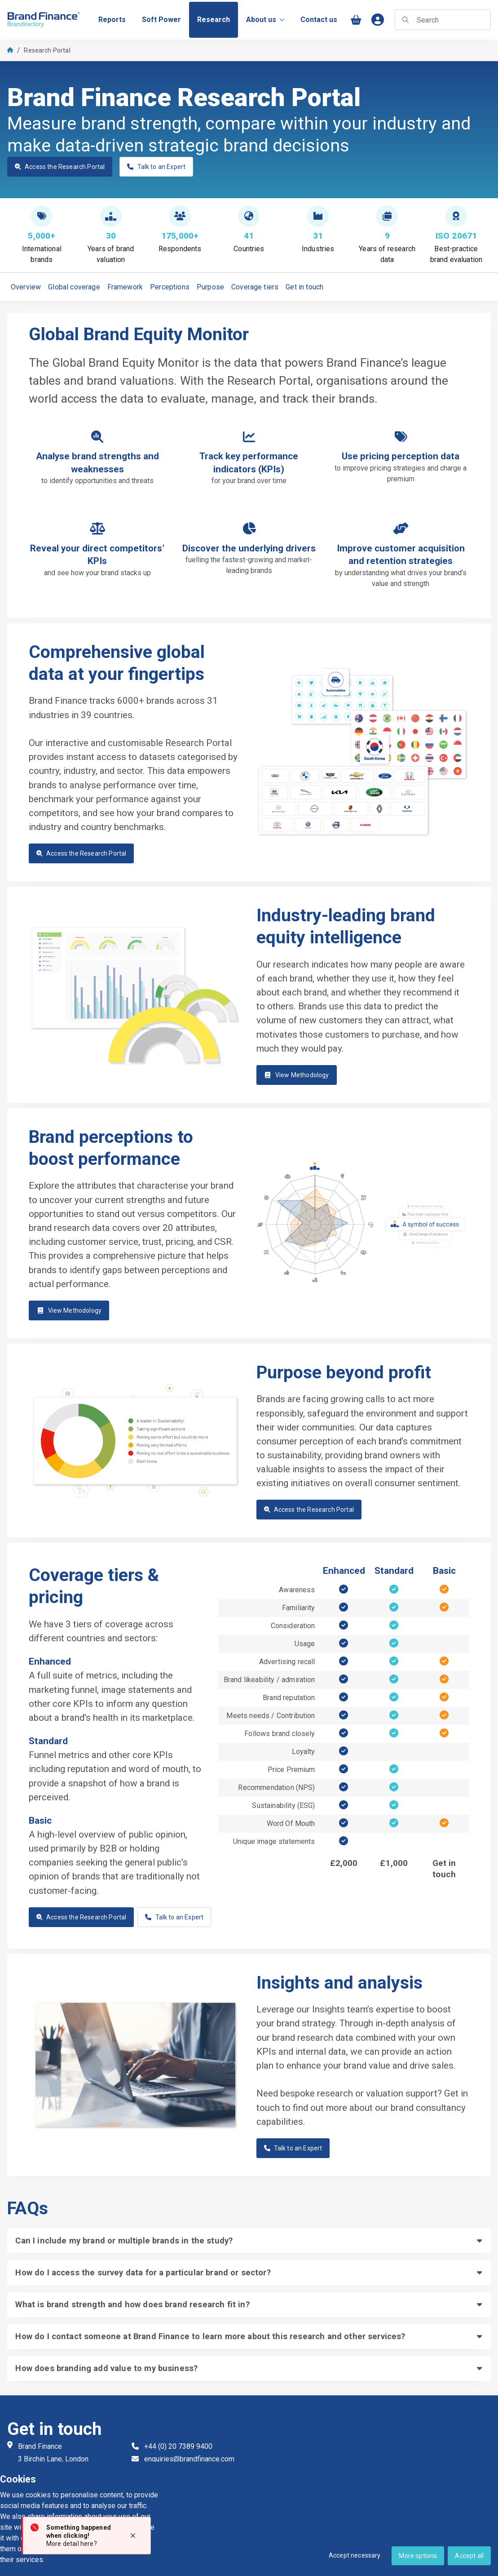  Describe the element at coordinates (112, 20) in the screenshot. I see `[menuitem]` at that location.